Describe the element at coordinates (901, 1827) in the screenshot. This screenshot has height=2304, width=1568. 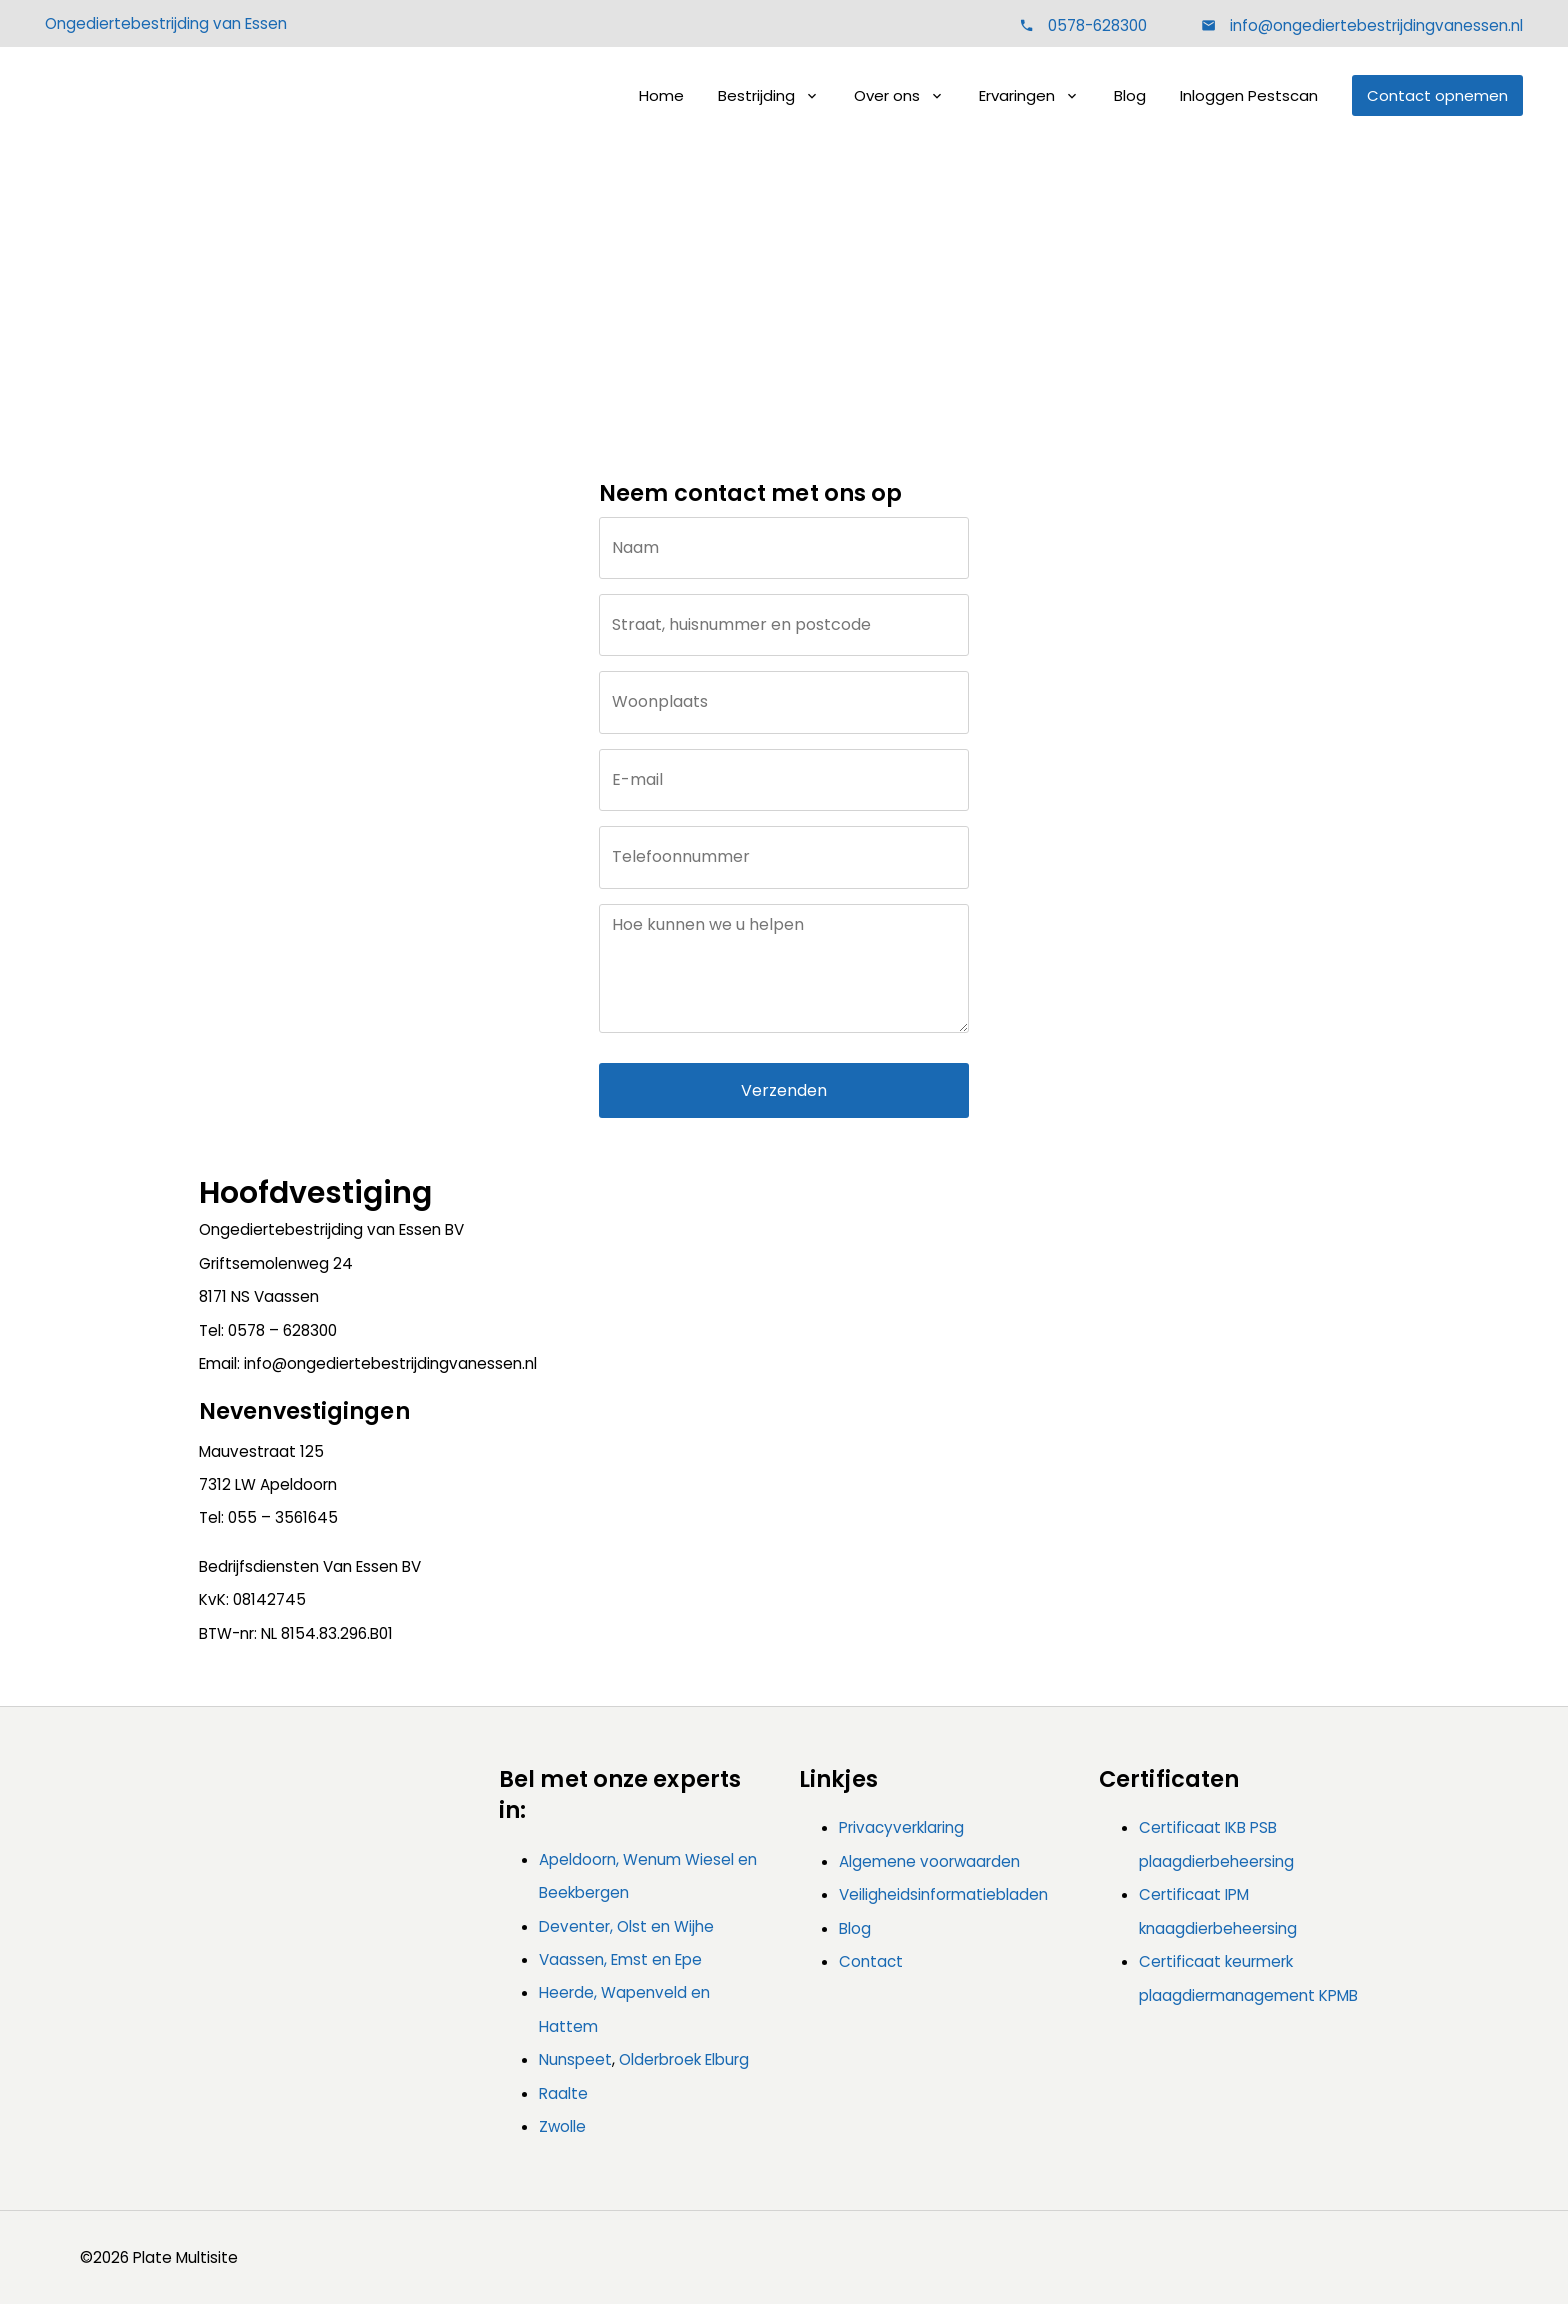
I see `Privacyverklaring` at that location.